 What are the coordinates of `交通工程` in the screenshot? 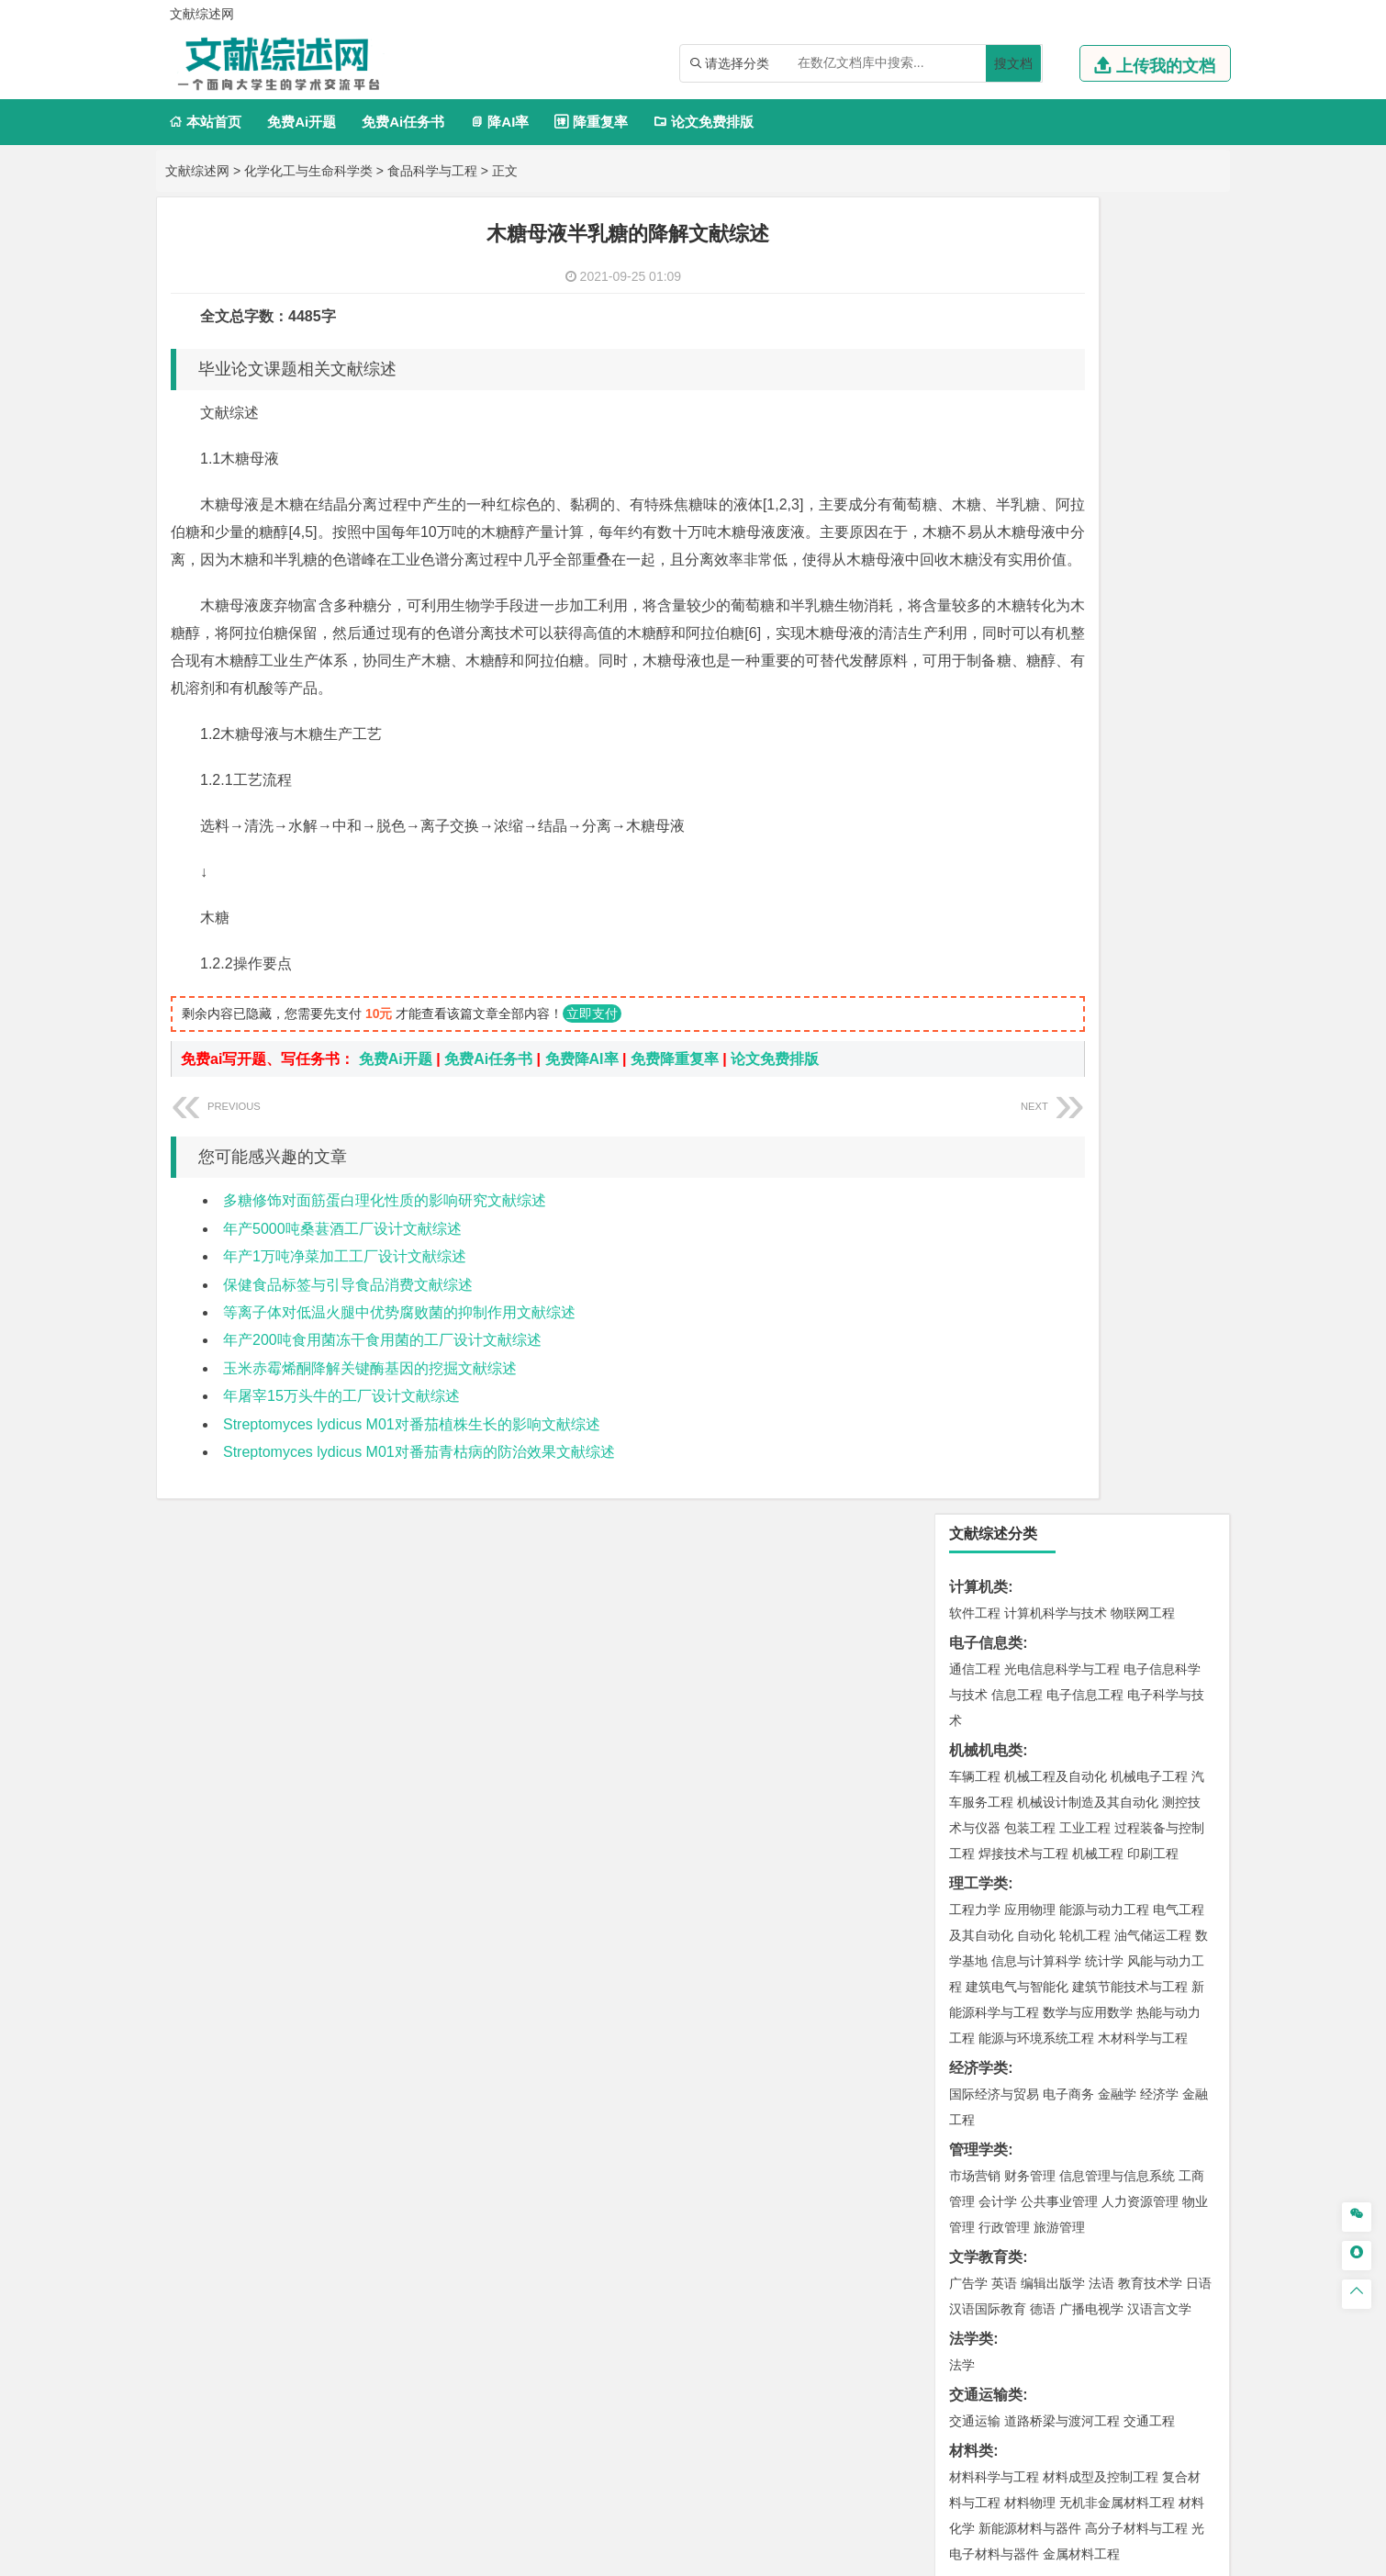 It's located at (1149, 1104).